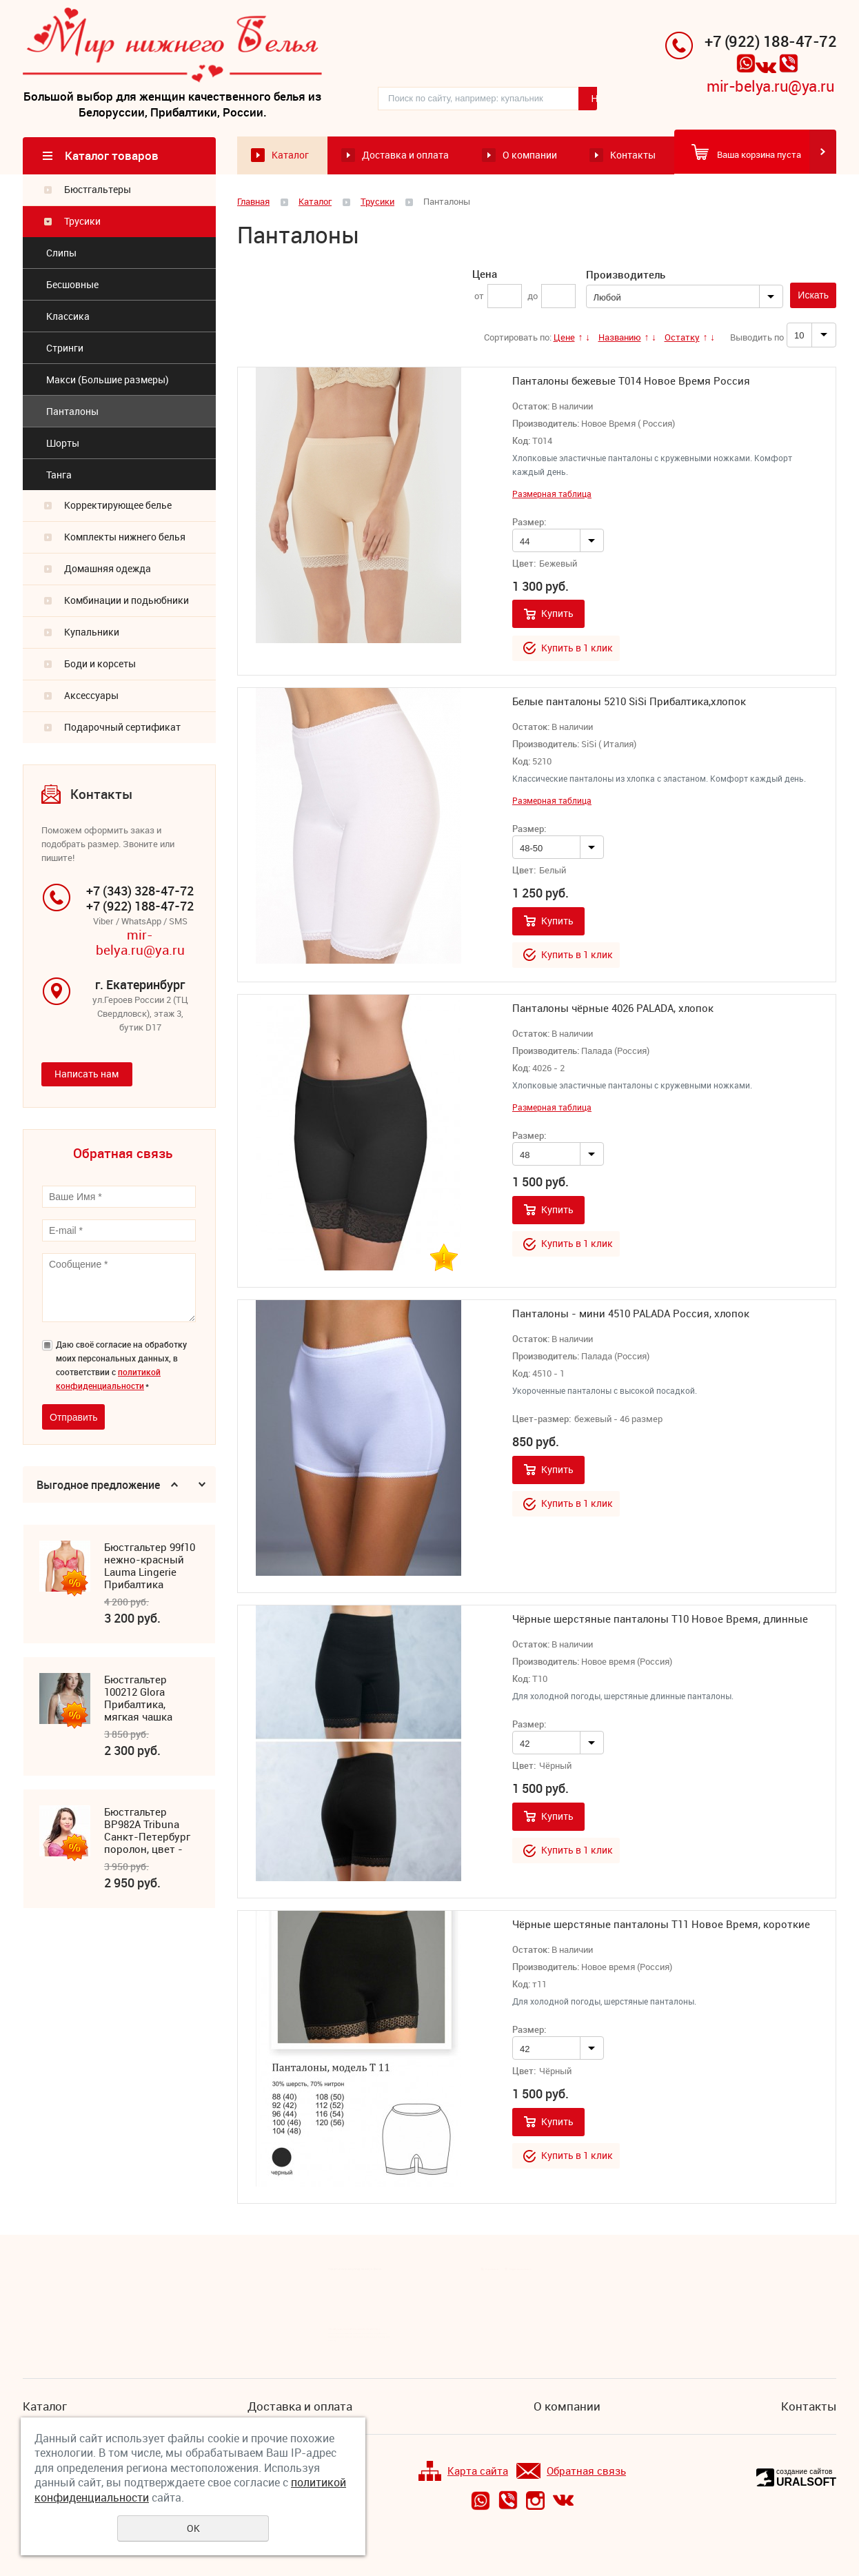 This screenshot has width=859, height=2576. Describe the element at coordinates (138, 1699) in the screenshot. I see `Бюстгальтер 100212 Glora Прибалтика, мягкая чашка` at that location.